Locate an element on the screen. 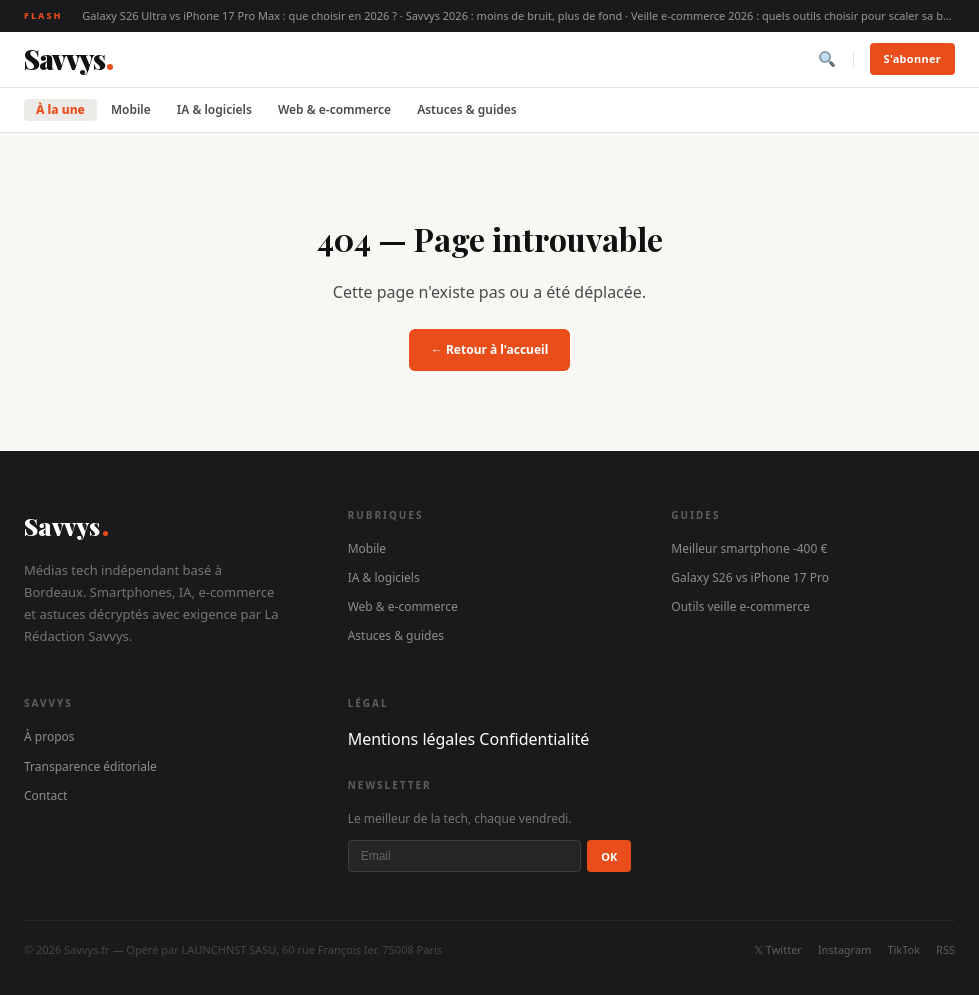 The image size is (979, 995). Mobile is located at coordinates (131, 109).